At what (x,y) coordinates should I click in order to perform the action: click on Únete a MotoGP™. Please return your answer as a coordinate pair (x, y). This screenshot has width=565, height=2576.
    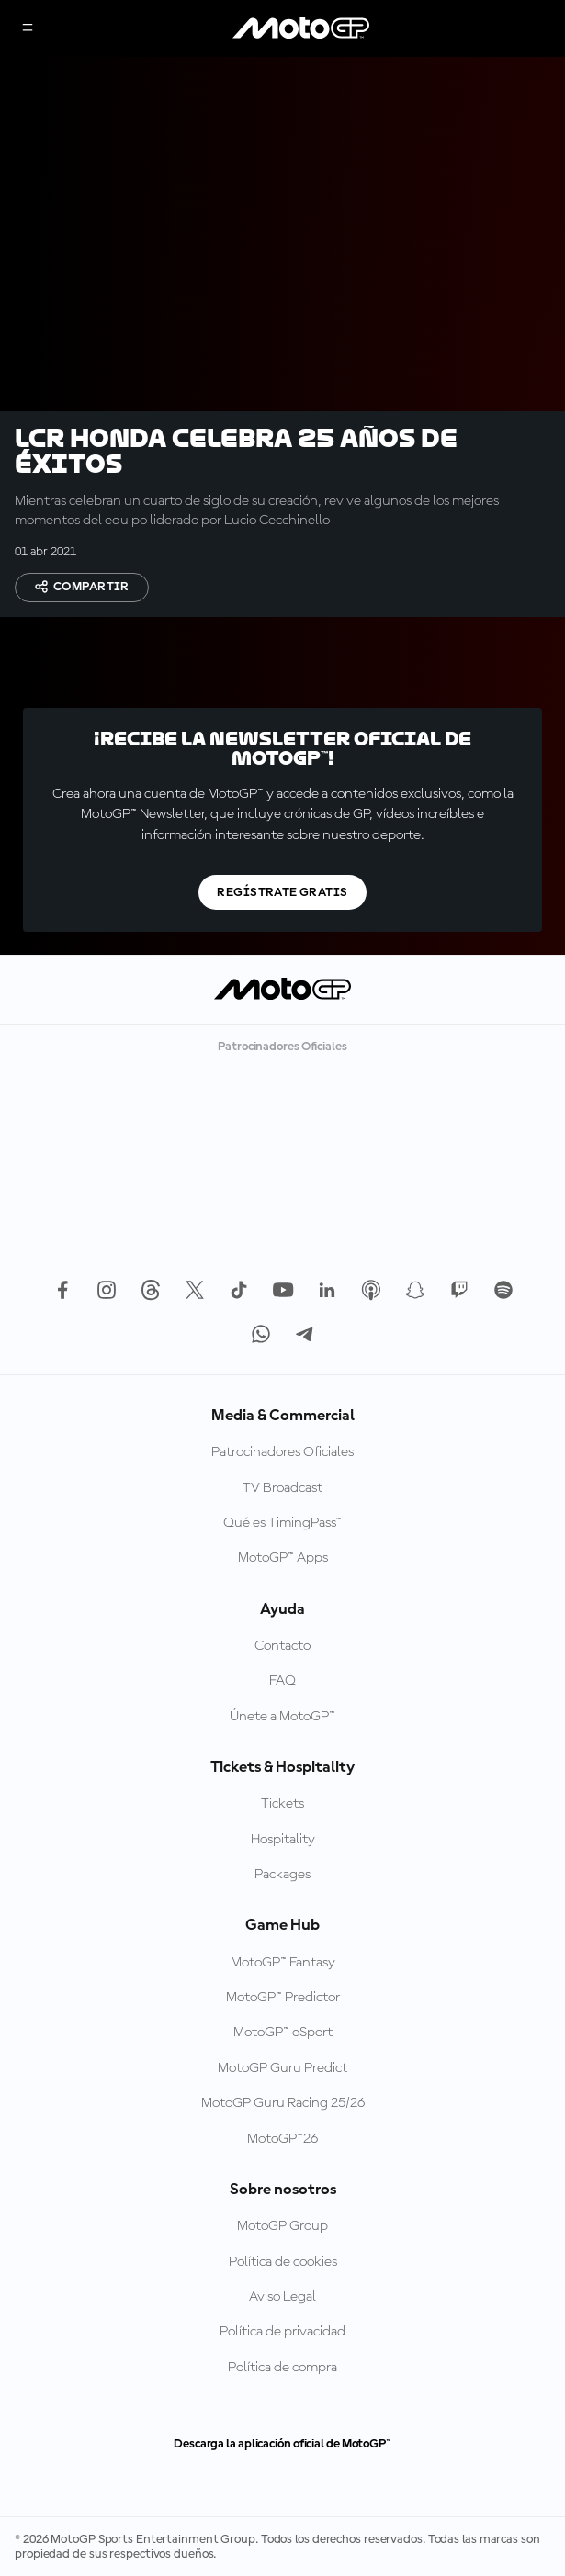
    Looking at the image, I should click on (282, 1716).